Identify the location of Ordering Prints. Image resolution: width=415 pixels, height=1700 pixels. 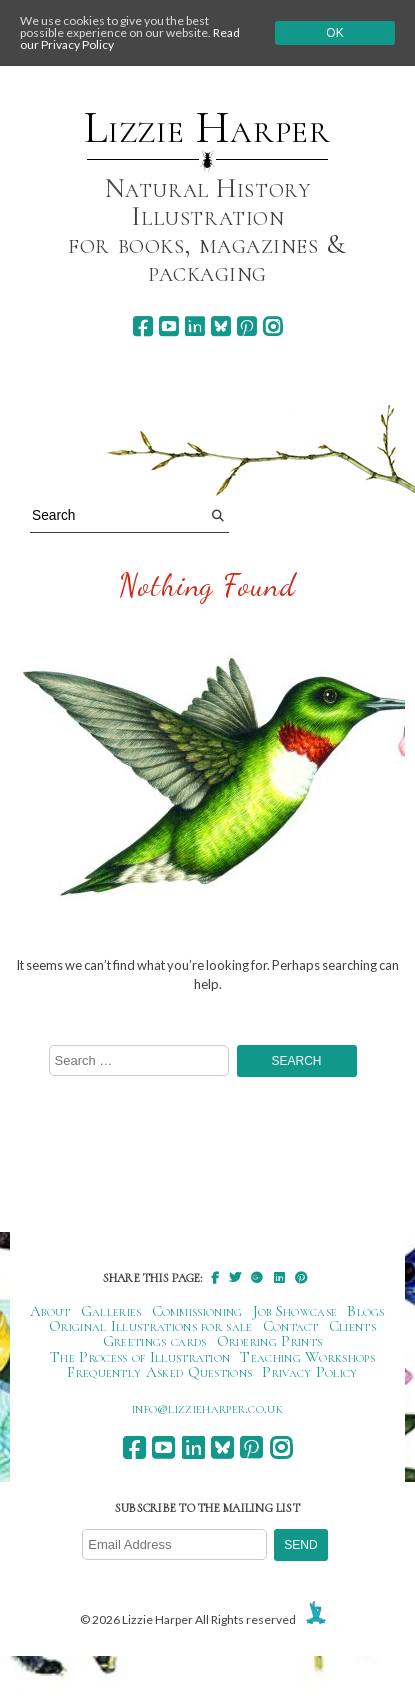
(270, 1341).